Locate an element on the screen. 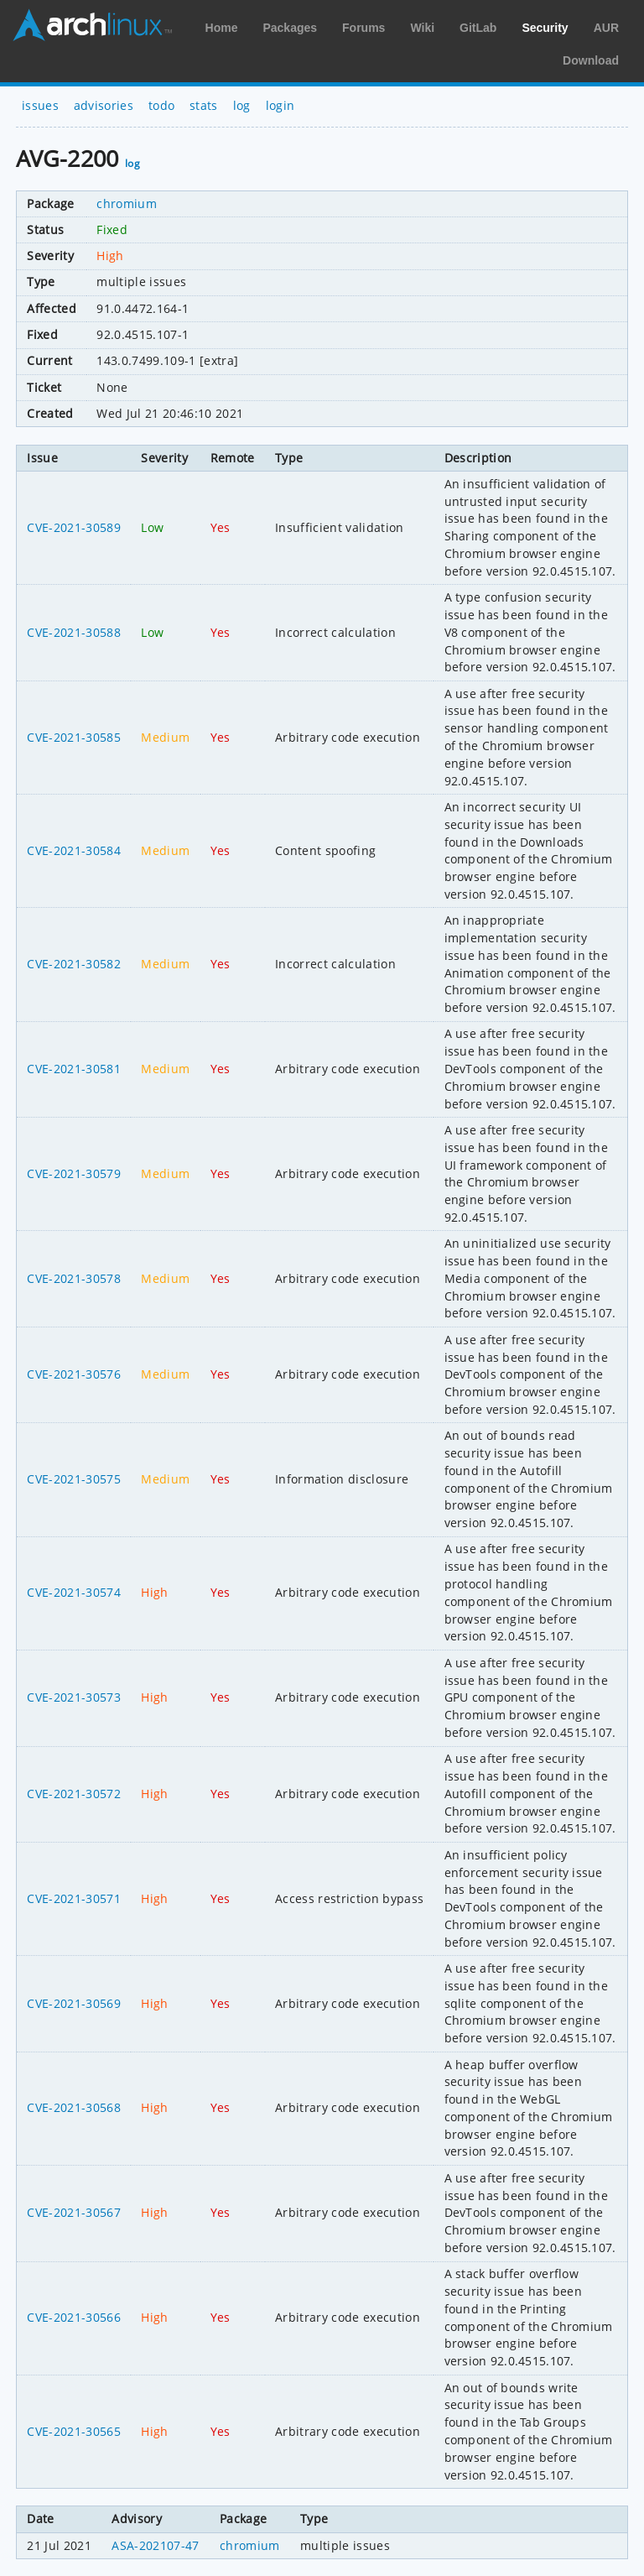 This screenshot has height=2576, width=644. Home is located at coordinates (221, 27).